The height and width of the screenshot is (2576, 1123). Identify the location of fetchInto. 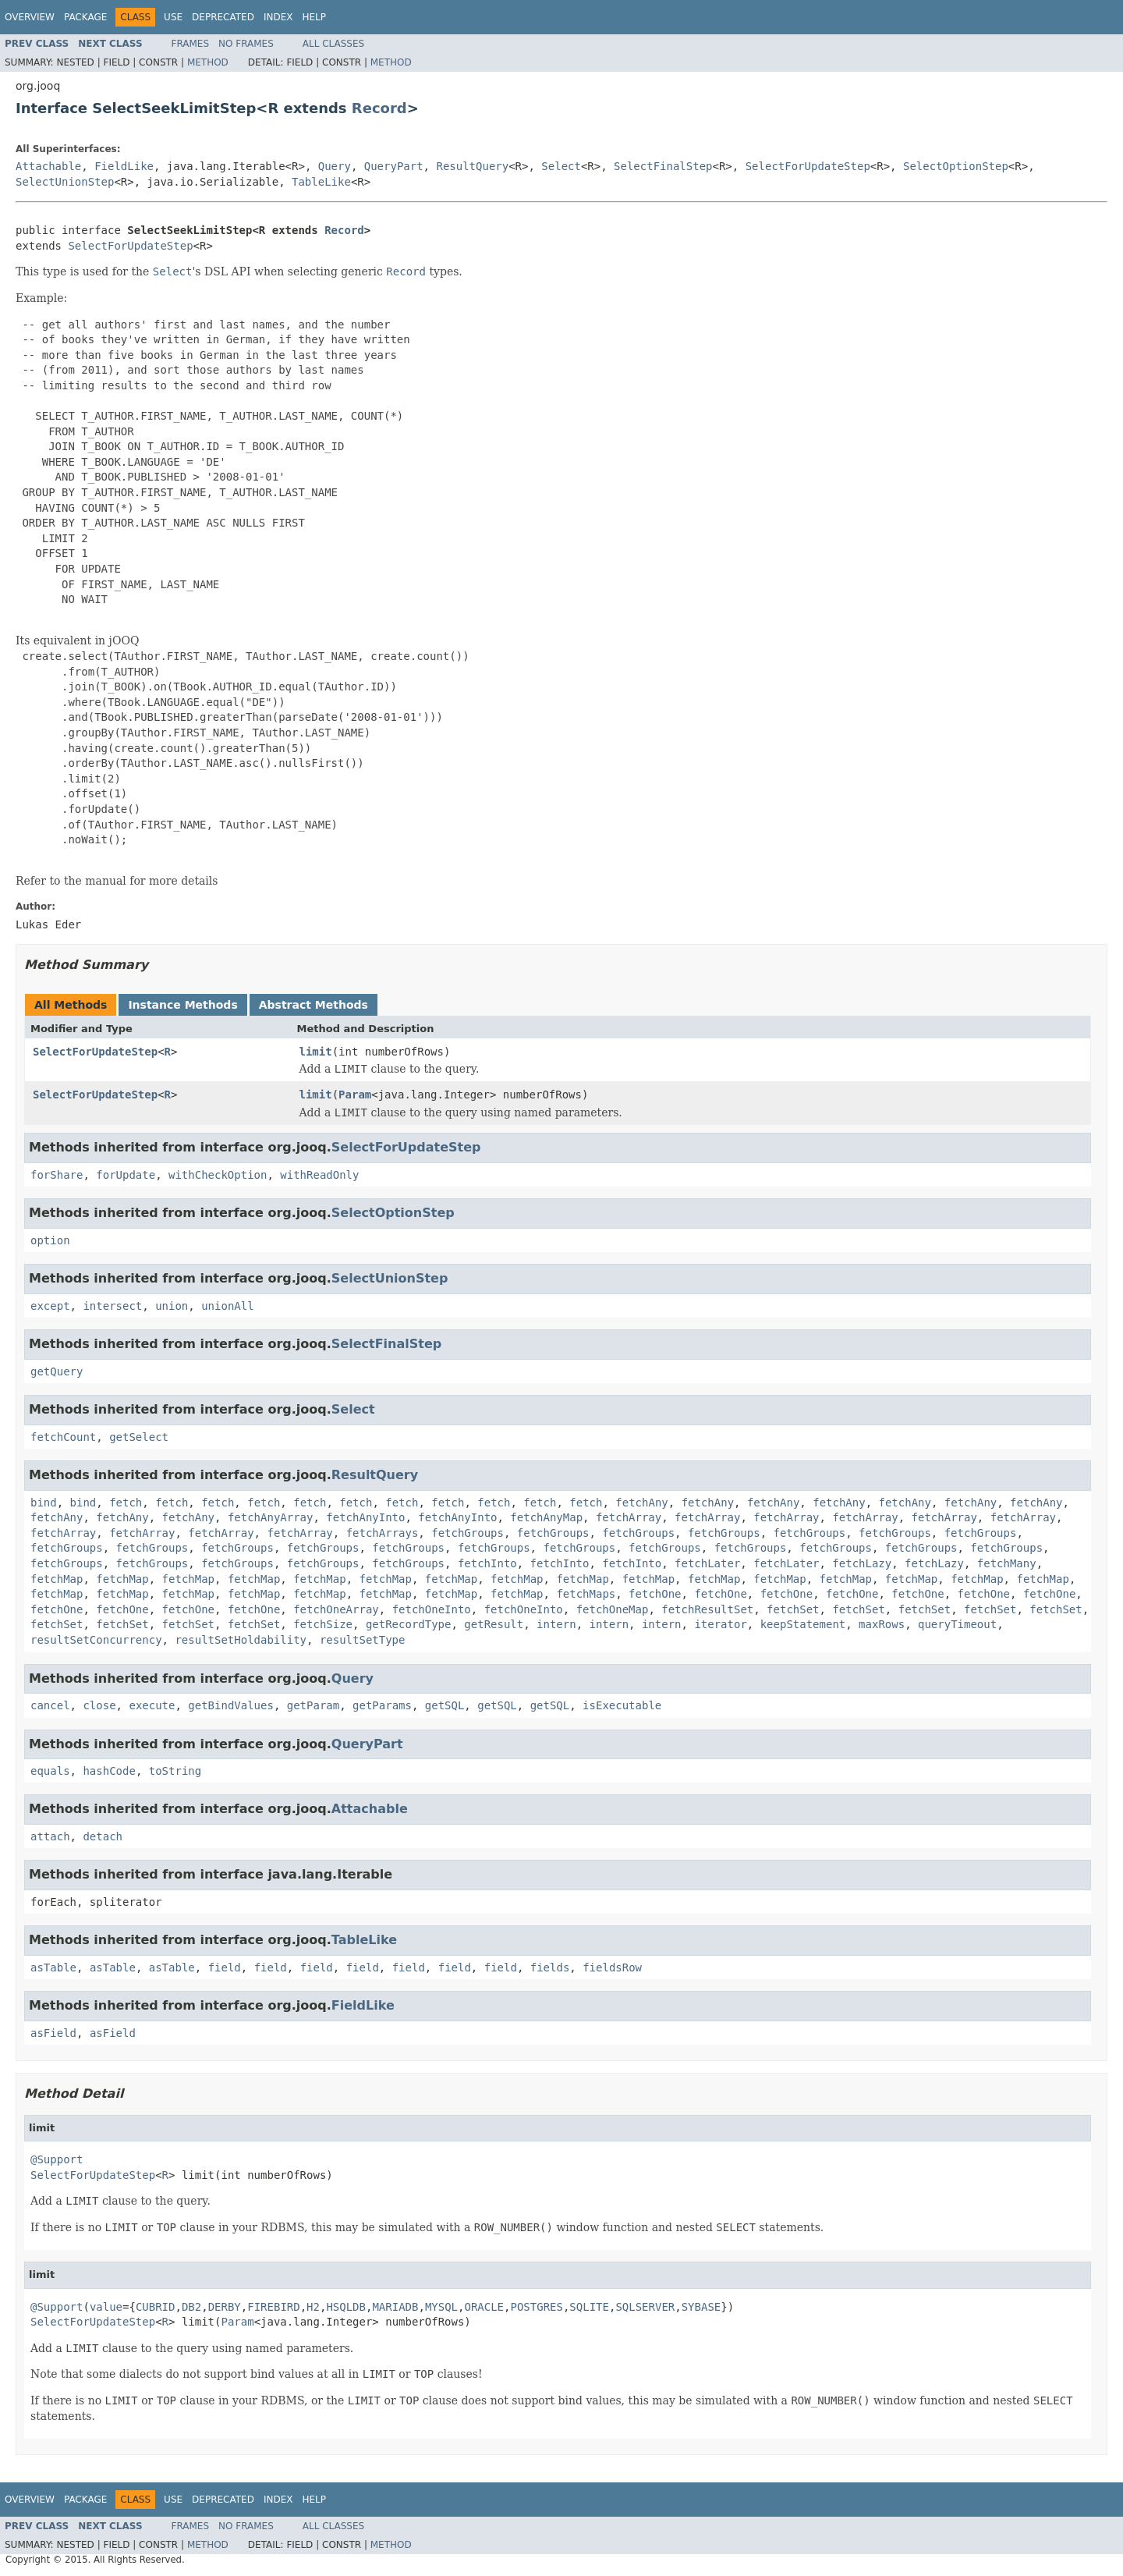
(487, 1563).